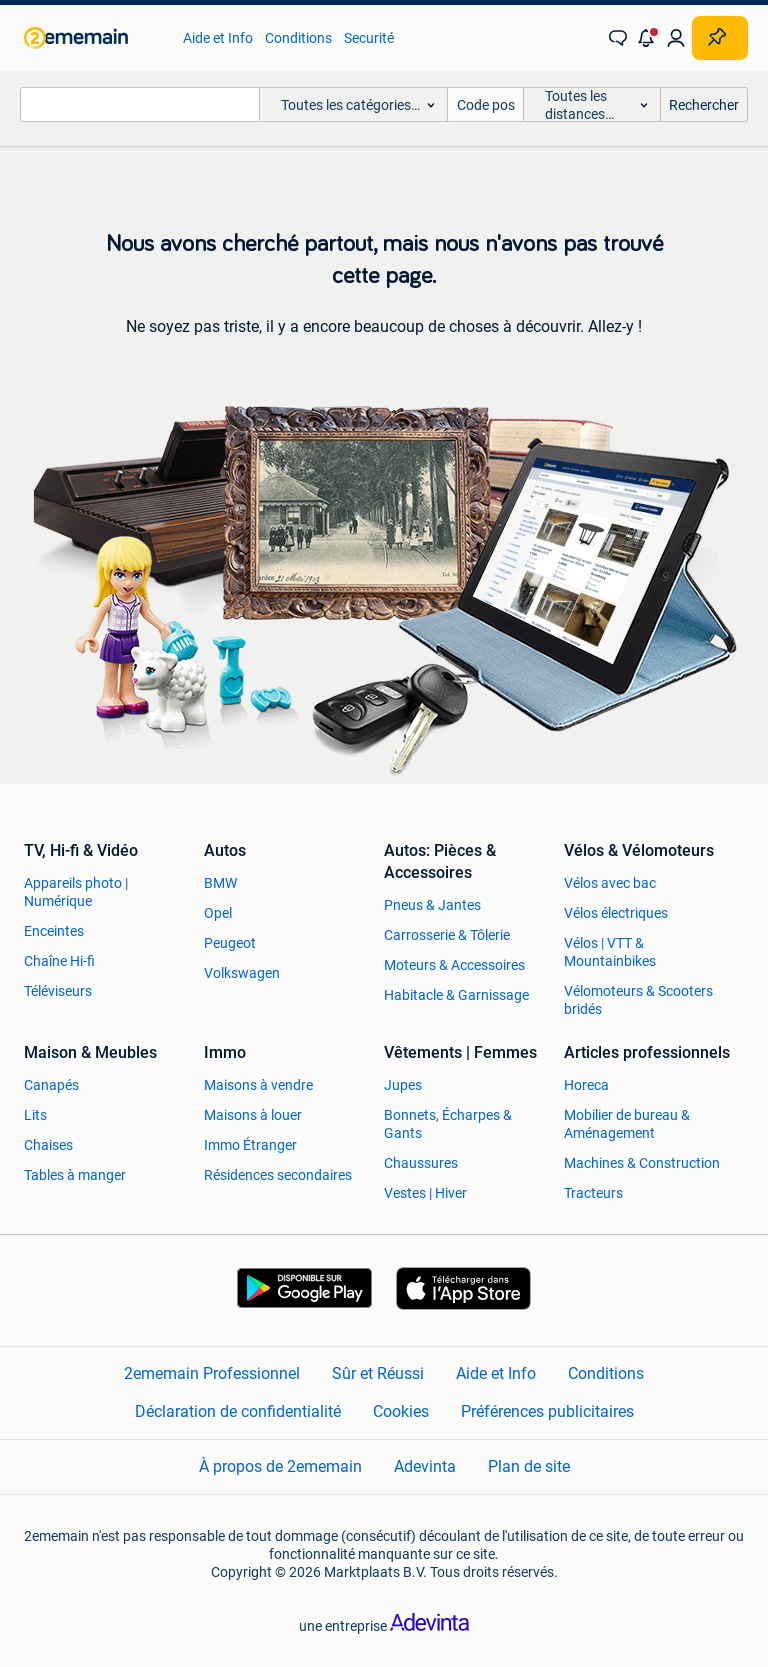  Describe the element at coordinates (58, 991) in the screenshot. I see `Téléviseurs [link]` at that location.